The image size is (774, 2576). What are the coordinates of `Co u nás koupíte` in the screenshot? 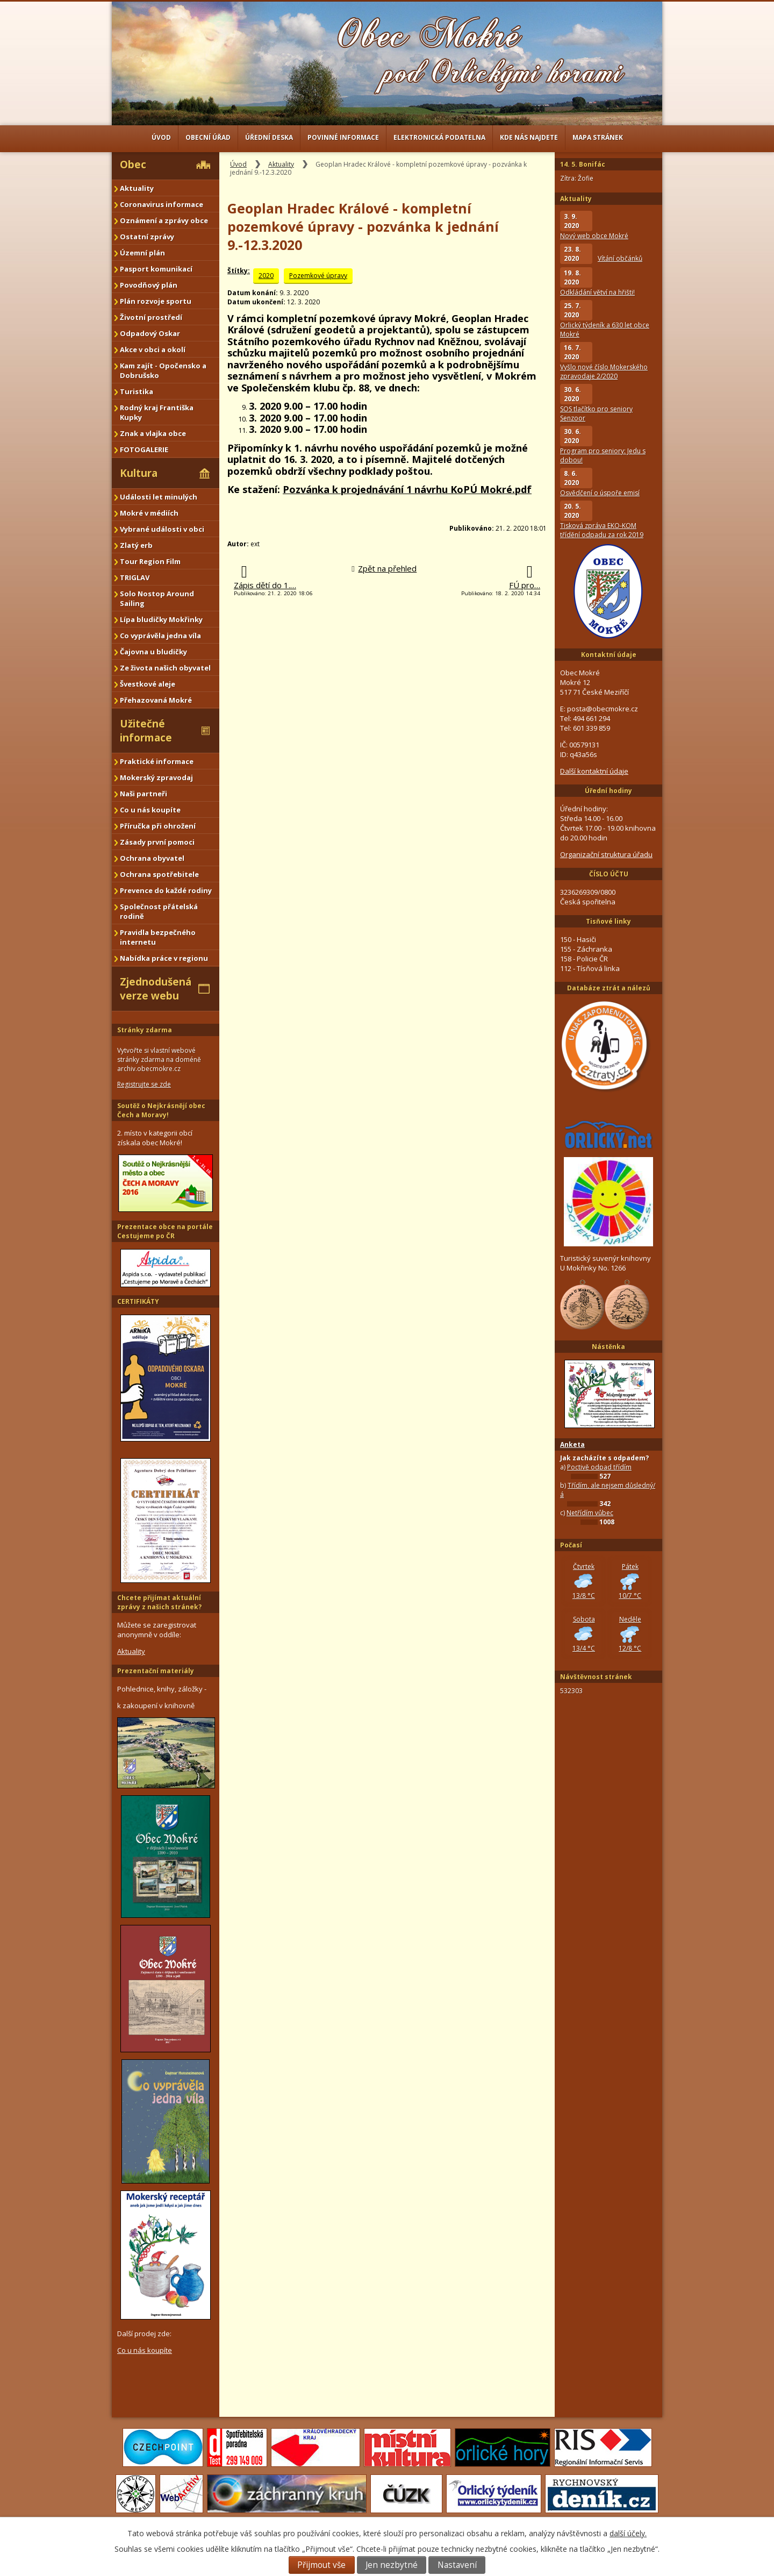 It's located at (150, 810).